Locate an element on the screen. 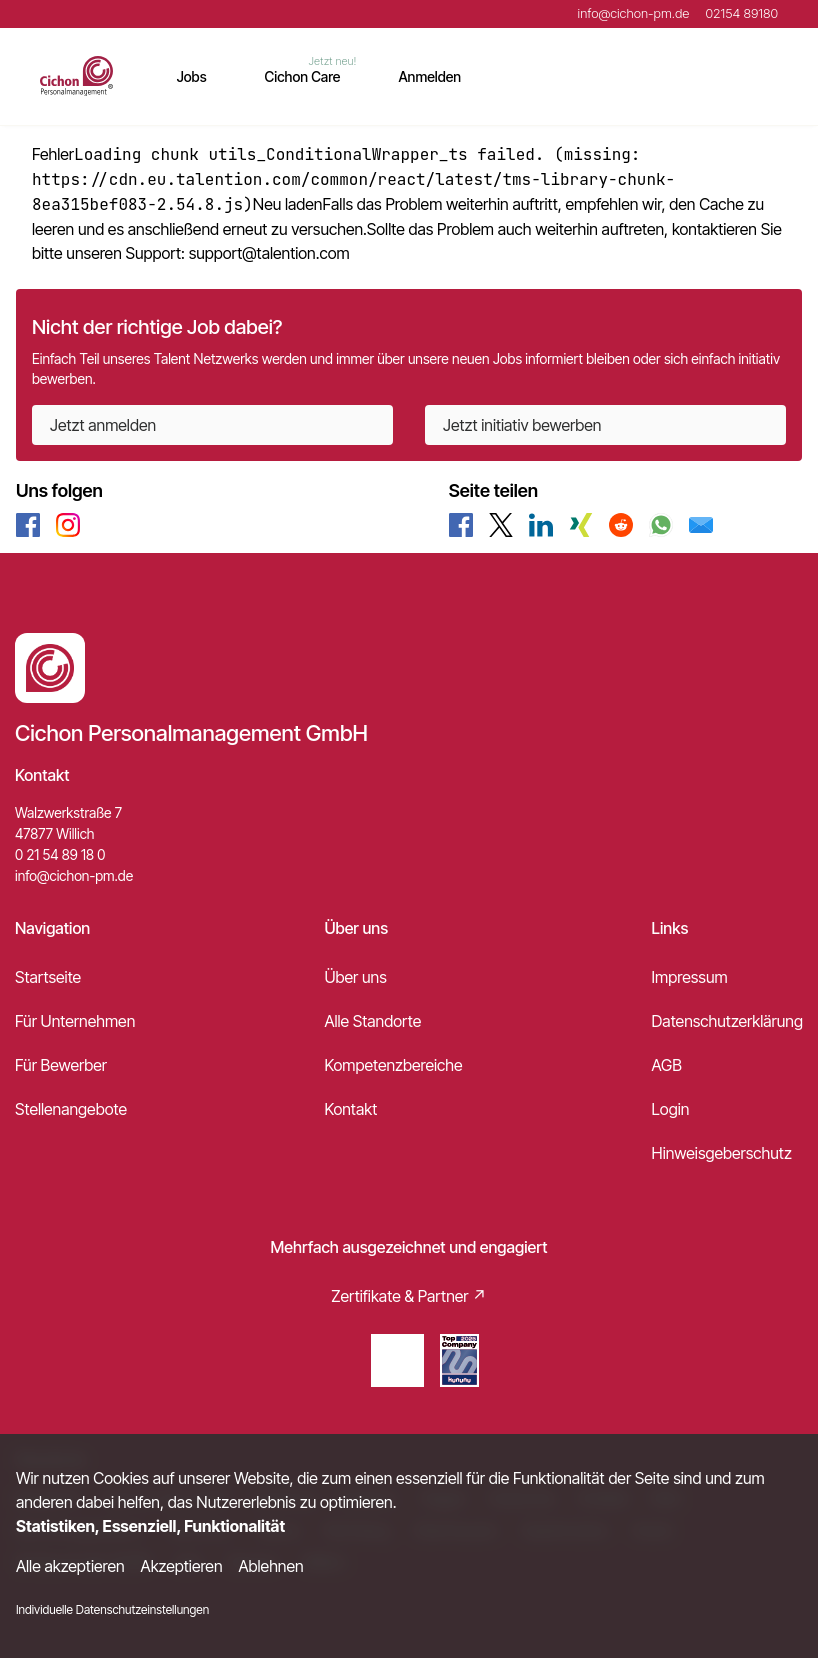  Stellenangebote is located at coordinates (71, 1109).